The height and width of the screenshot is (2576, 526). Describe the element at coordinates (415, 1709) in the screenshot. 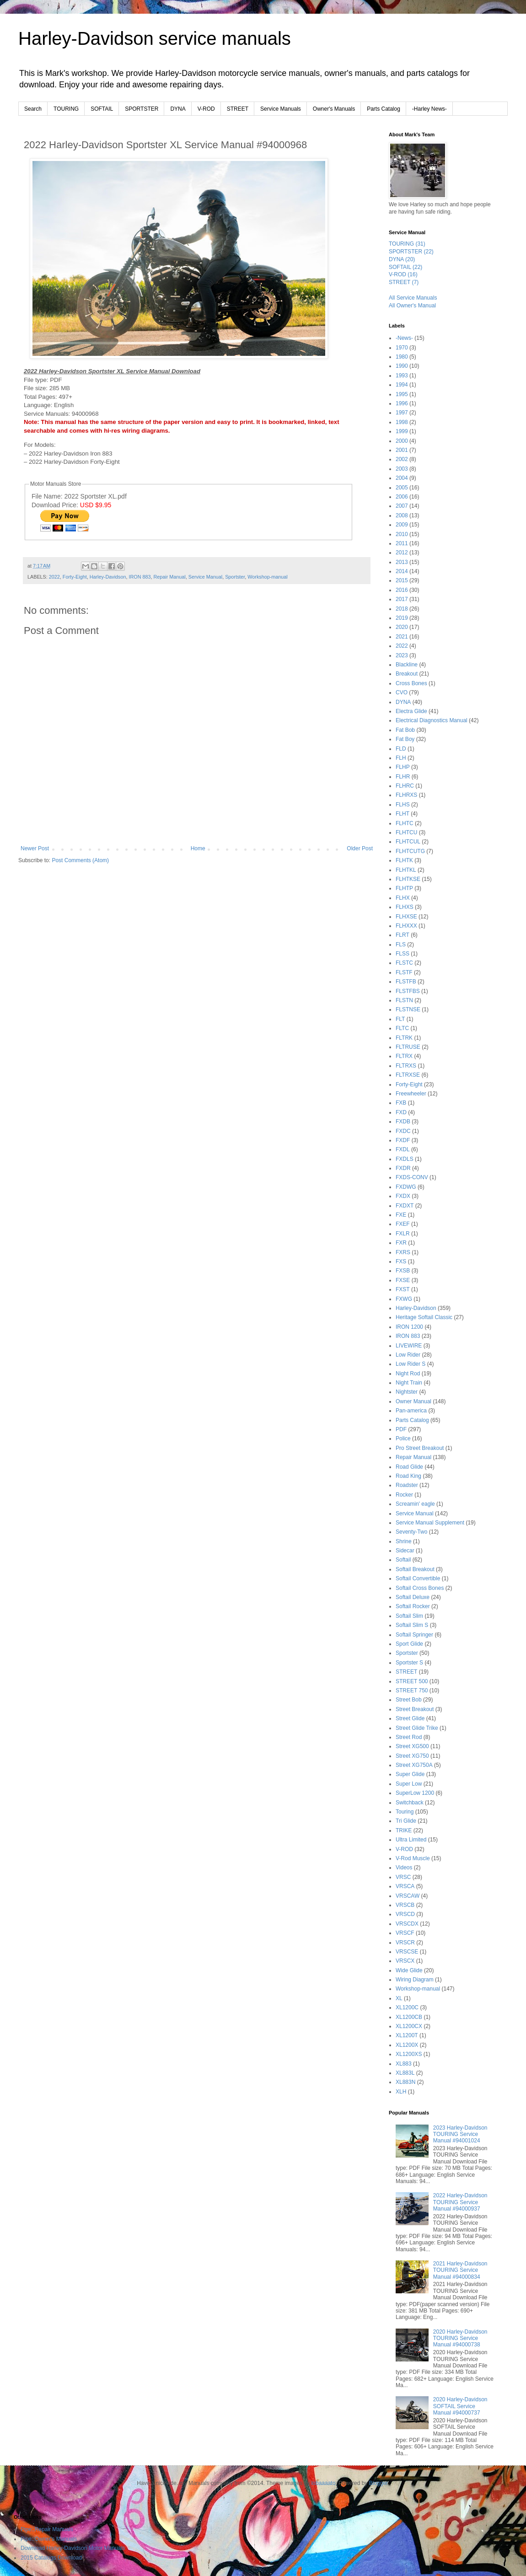

I see `Street Breakout` at that location.